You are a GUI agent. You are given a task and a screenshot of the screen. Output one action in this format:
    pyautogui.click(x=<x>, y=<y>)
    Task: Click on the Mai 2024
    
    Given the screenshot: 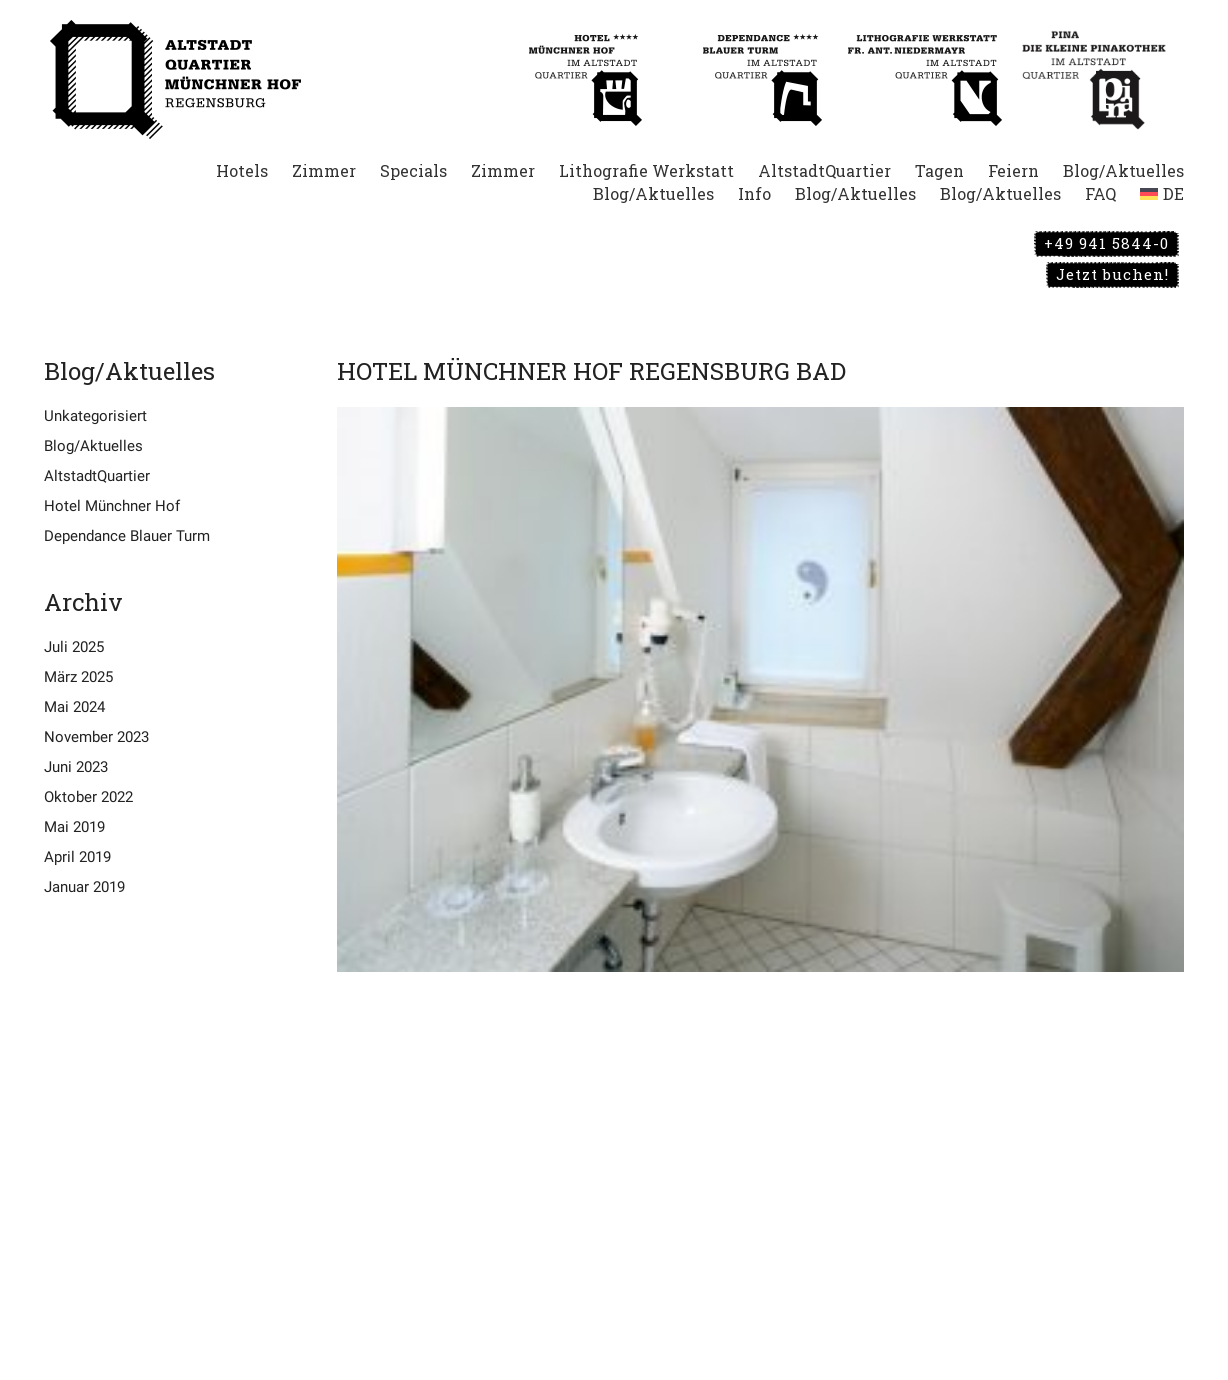 What is the action you would take?
    pyautogui.click(x=74, y=707)
    